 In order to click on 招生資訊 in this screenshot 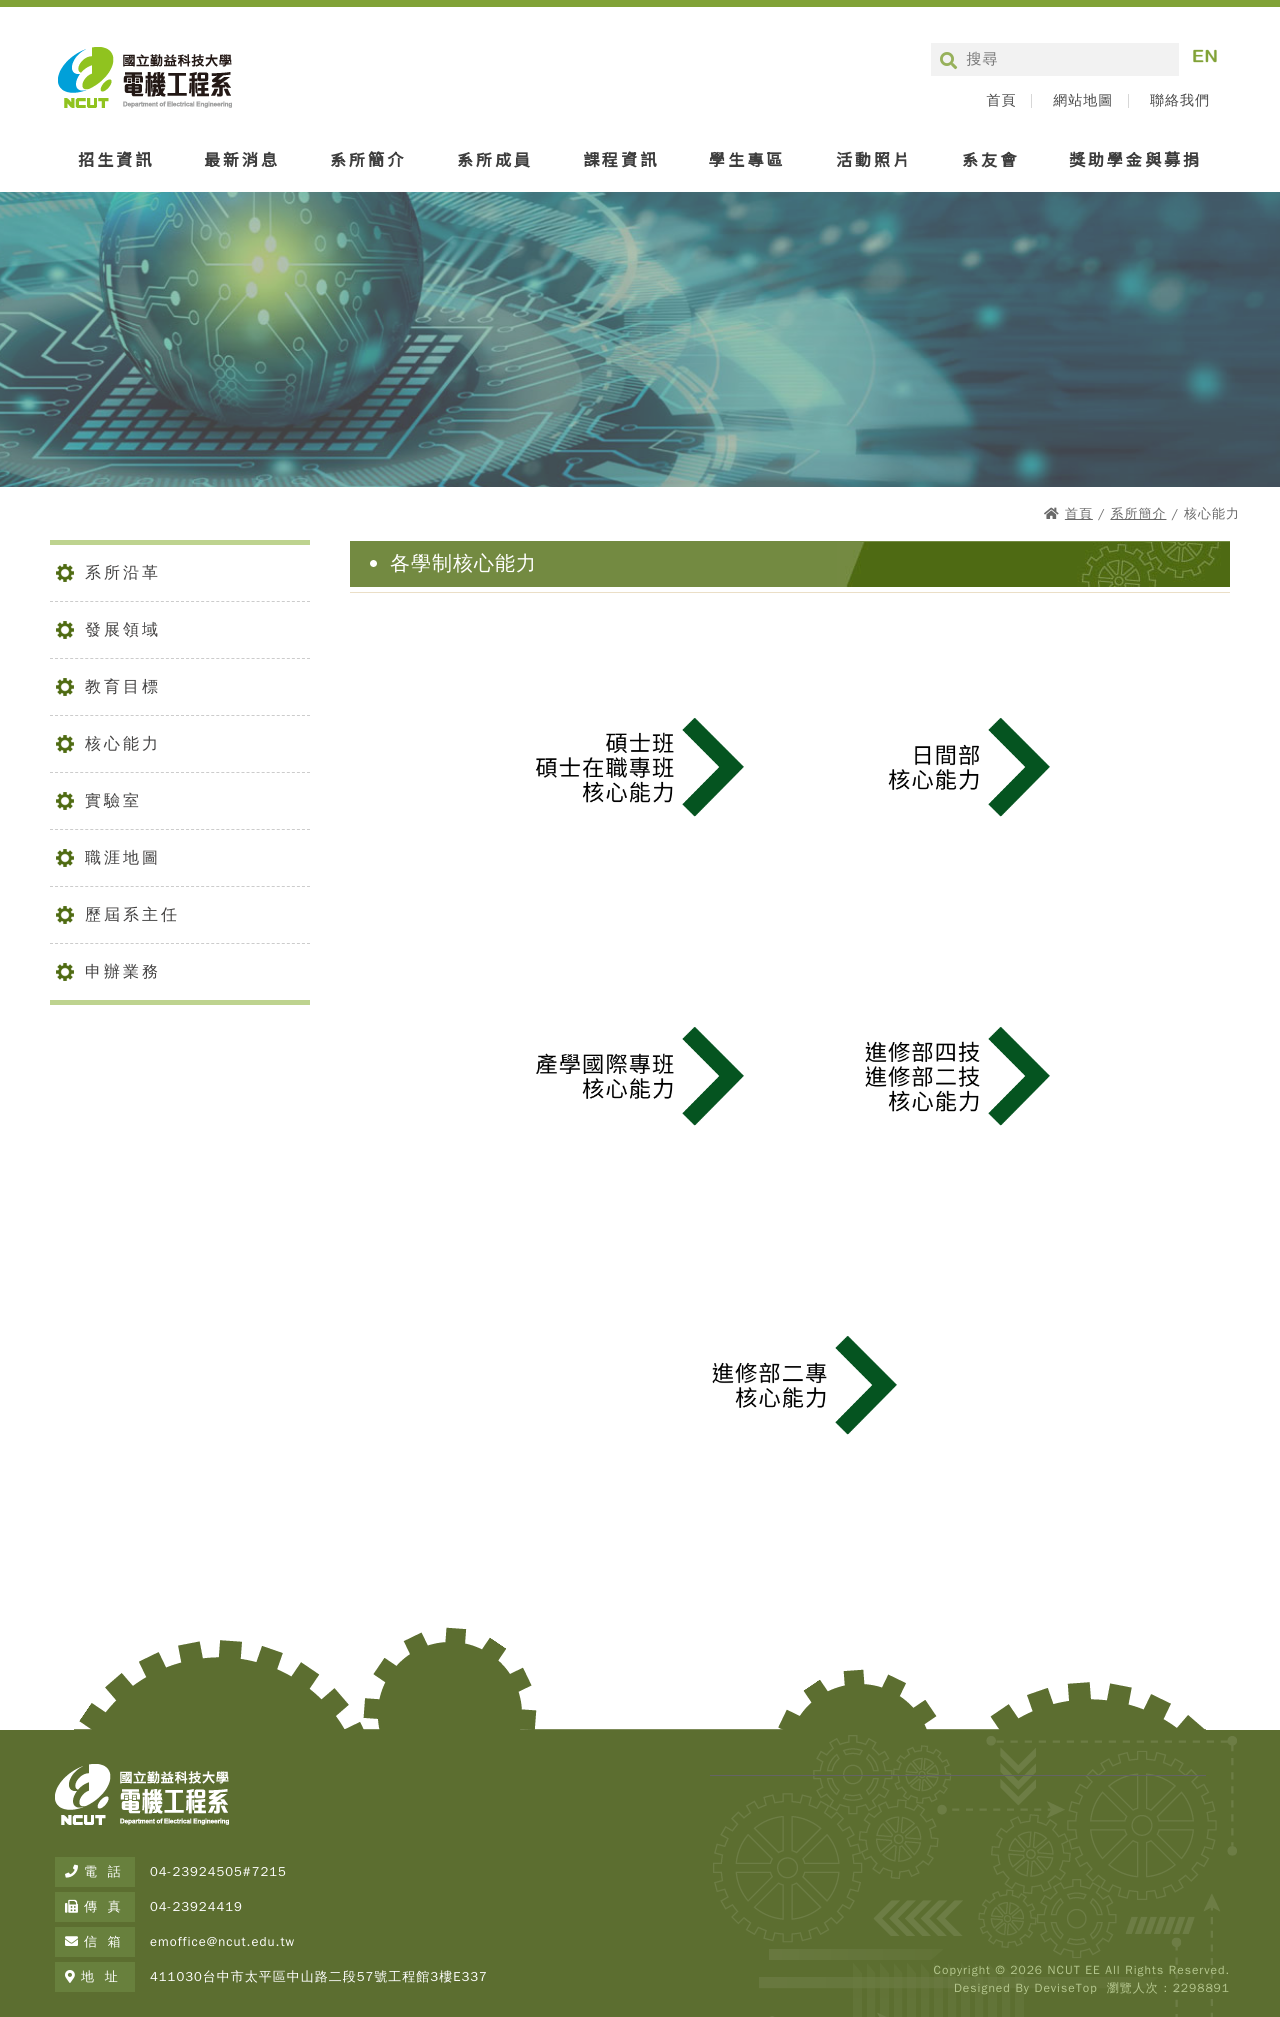, I will do `click(116, 159)`.